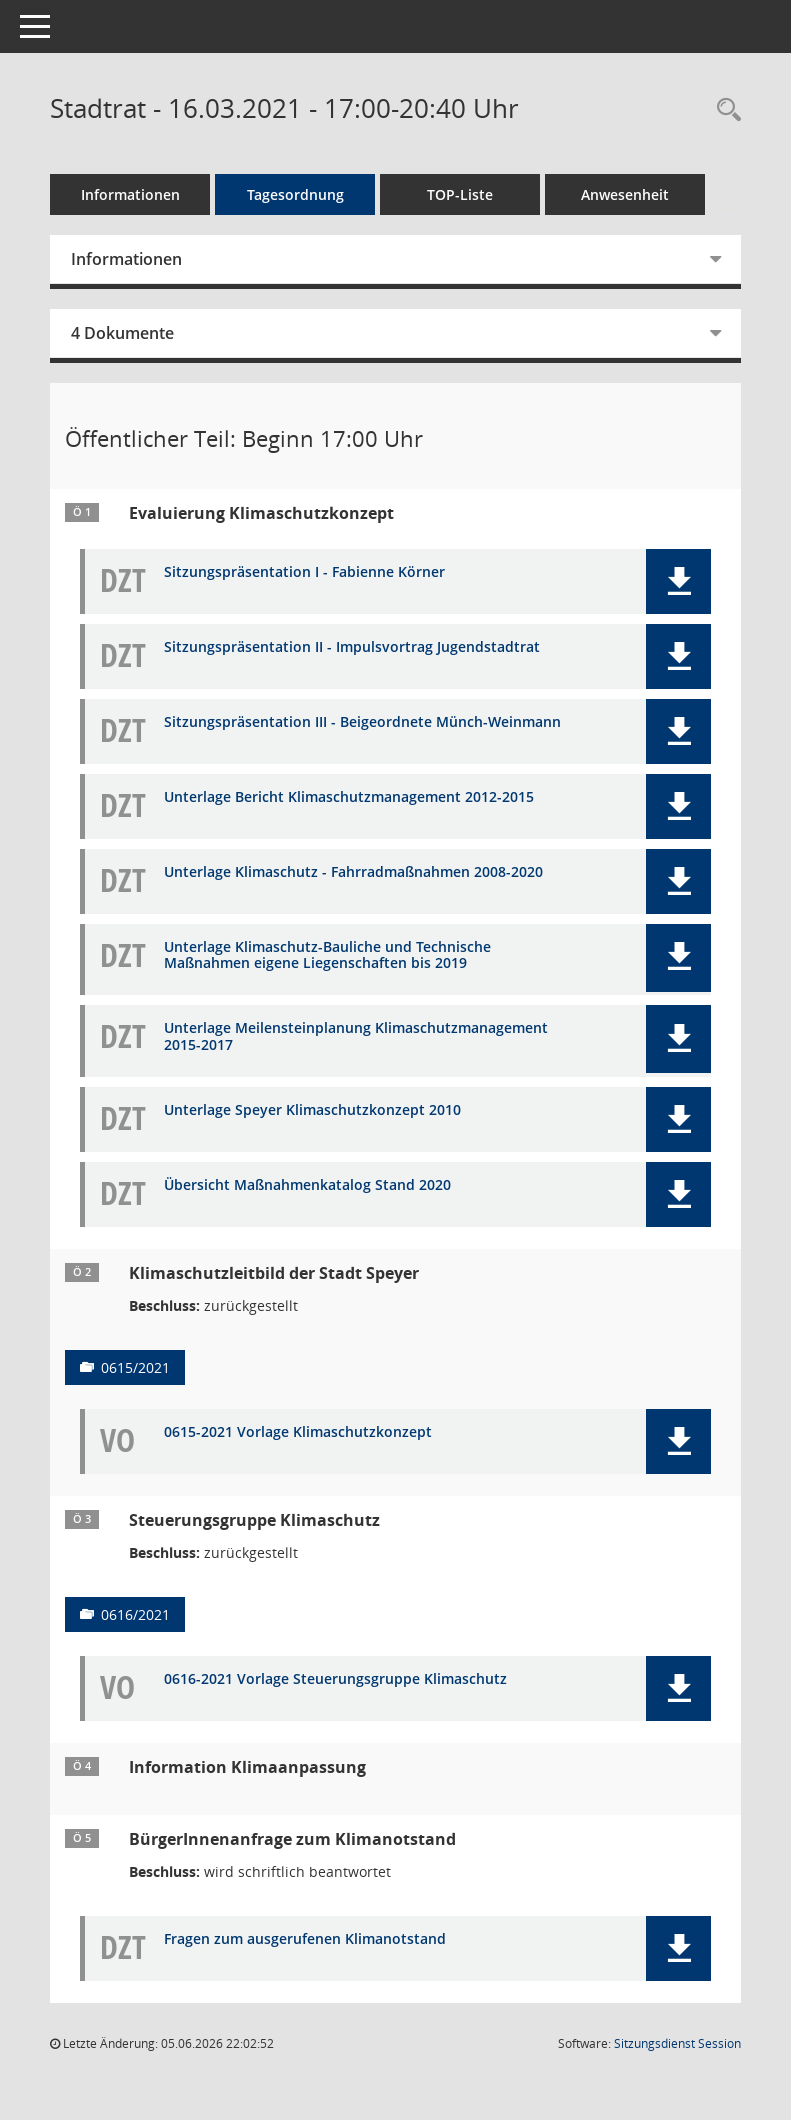 Image resolution: width=791 pixels, height=2120 pixels. I want to click on Sitzungspräsentation II - Impulsvortrag Jugendstadtrat [Dokument Download Dateityp: pdf], so click(352, 647).